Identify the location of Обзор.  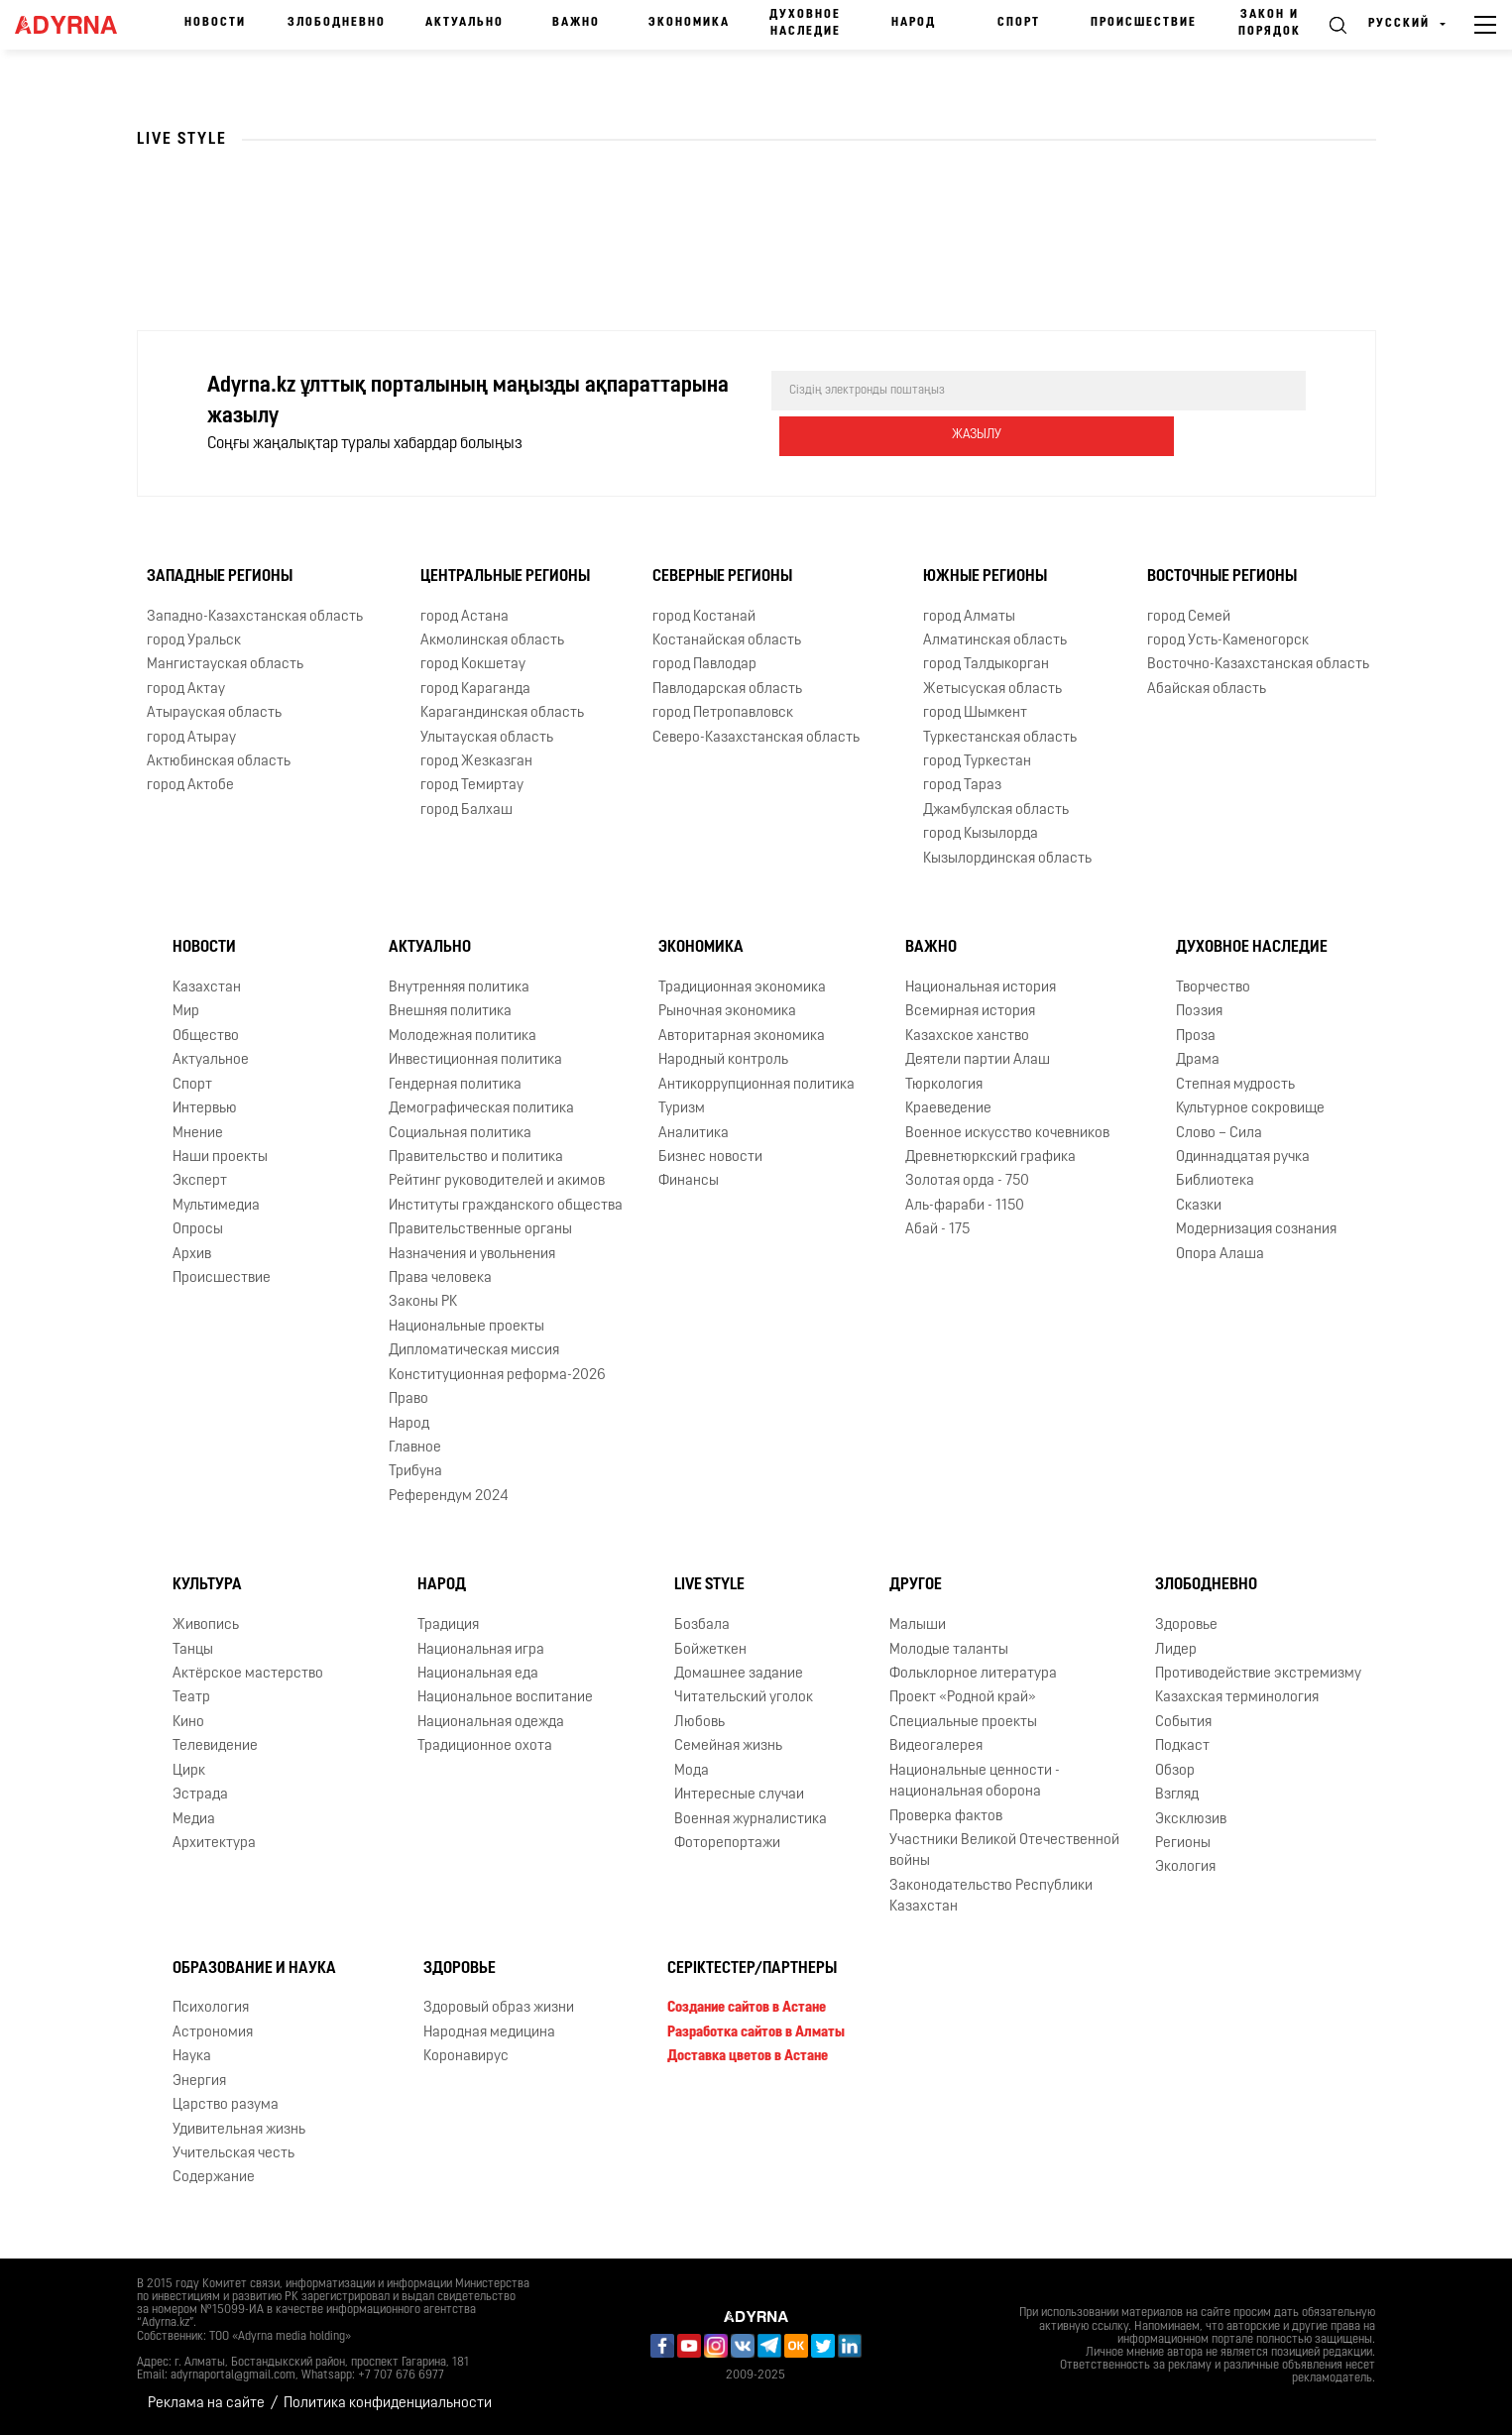
(1175, 1771).